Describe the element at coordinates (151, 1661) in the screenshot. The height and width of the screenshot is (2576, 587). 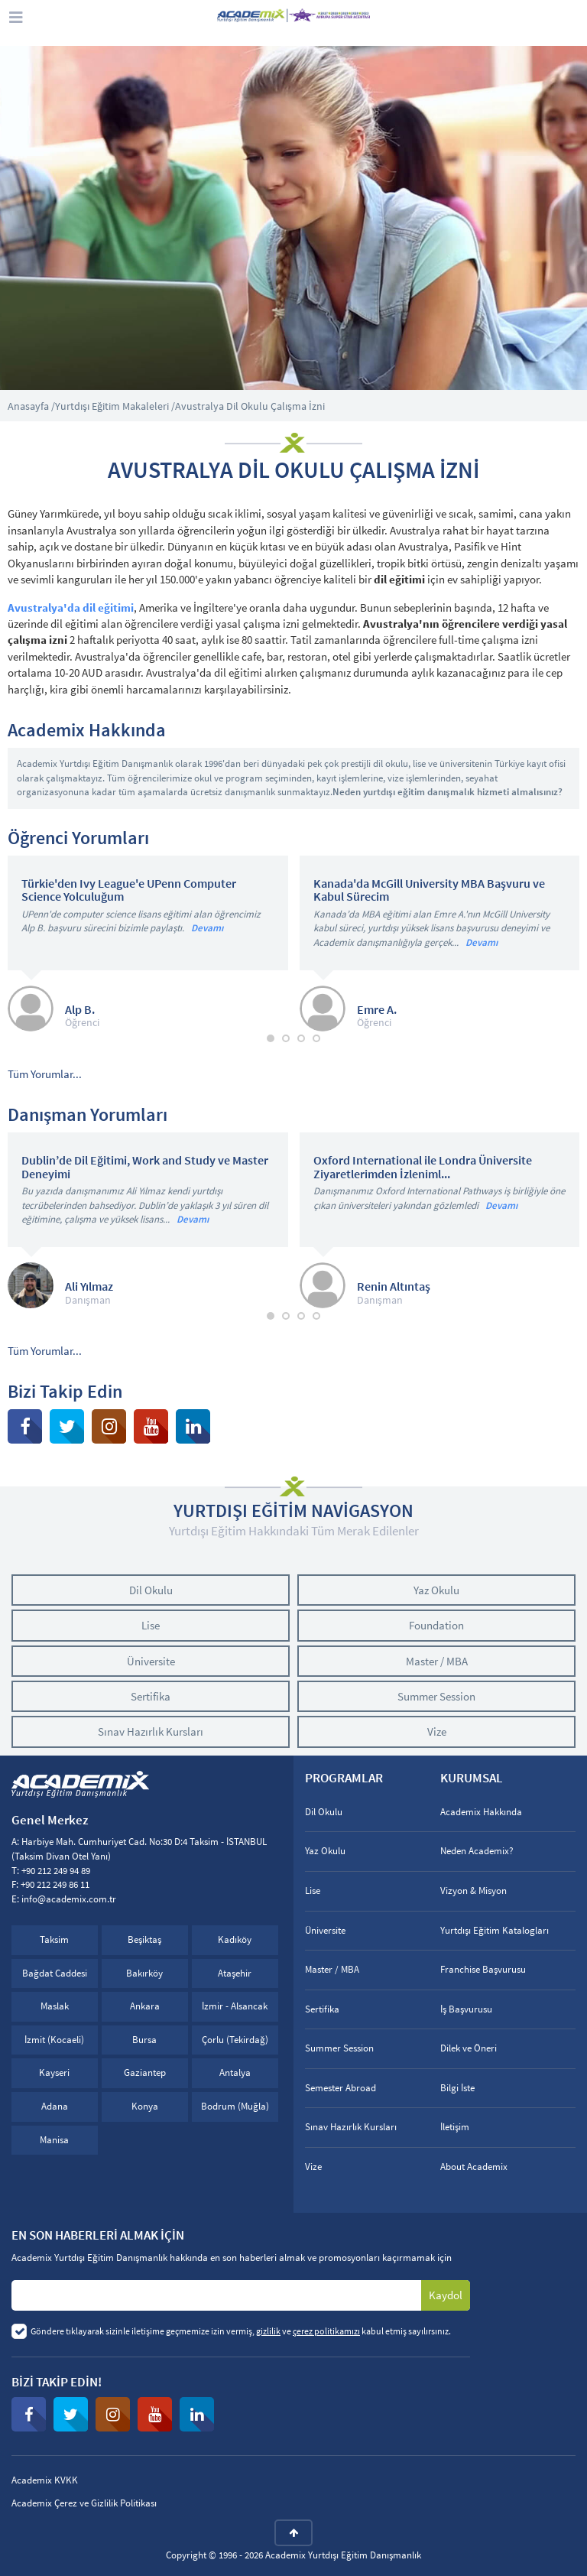
I see `Üniversite` at that location.